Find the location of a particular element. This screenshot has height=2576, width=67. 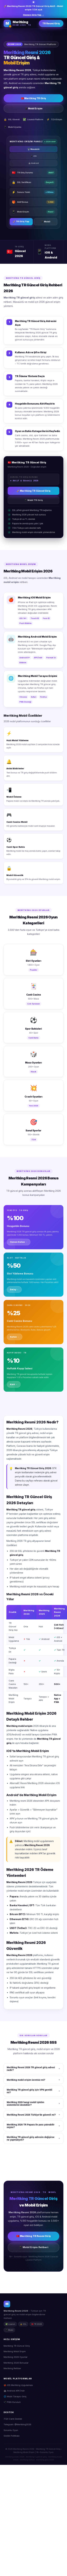

Meritking 2026 Bonuslar is located at coordinates (16, 2362).